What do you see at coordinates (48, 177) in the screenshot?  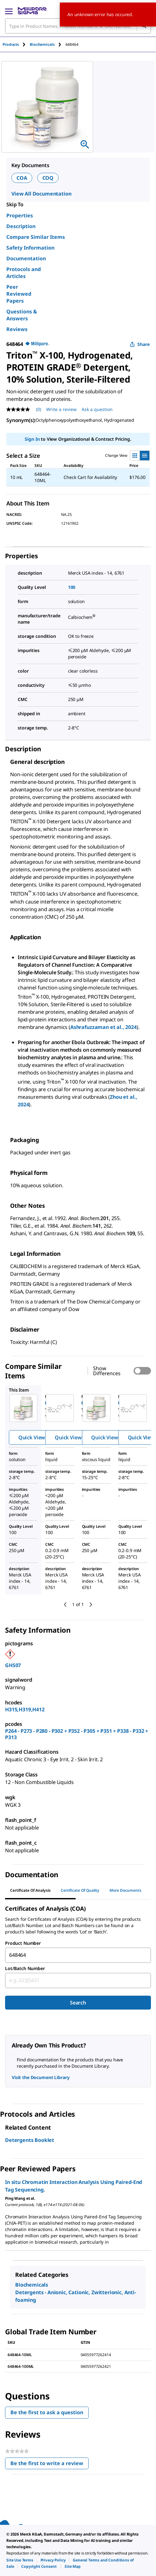 I see `COQ` at bounding box center [48, 177].